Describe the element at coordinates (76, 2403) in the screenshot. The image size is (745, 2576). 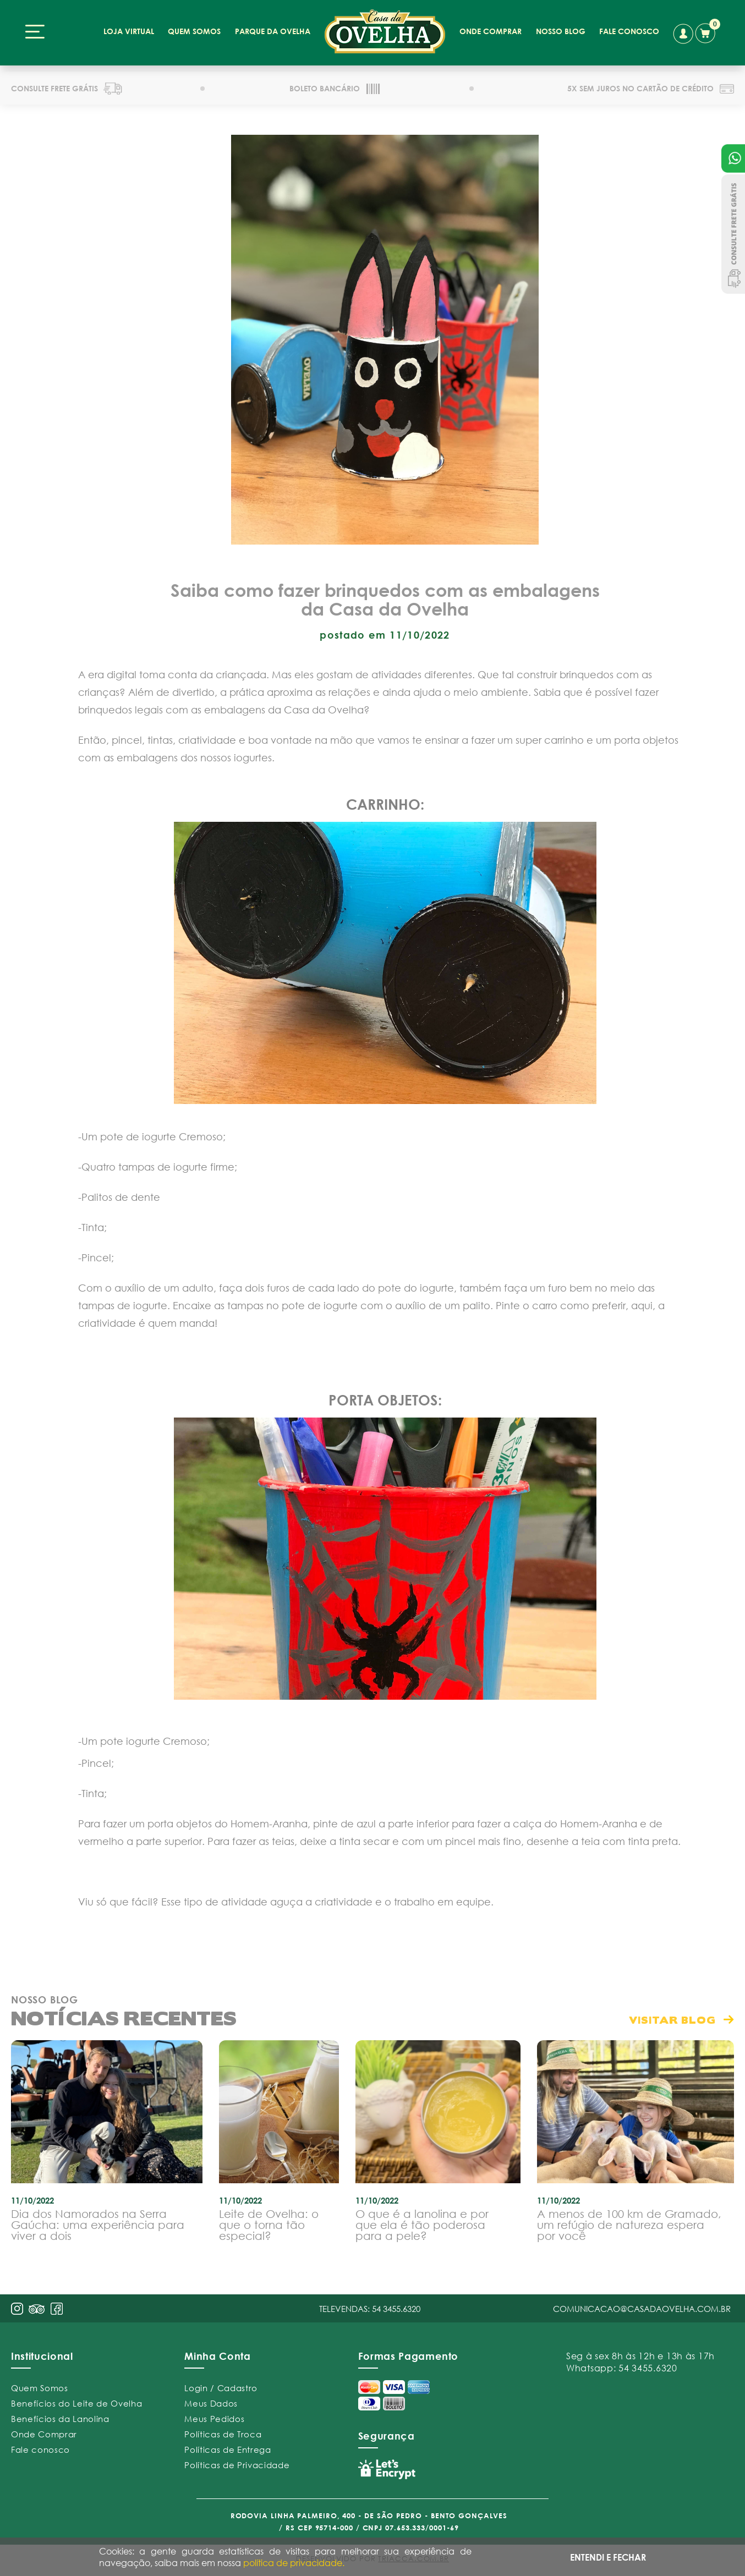
I see `Benefícios do Leite de Ovelha` at that location.